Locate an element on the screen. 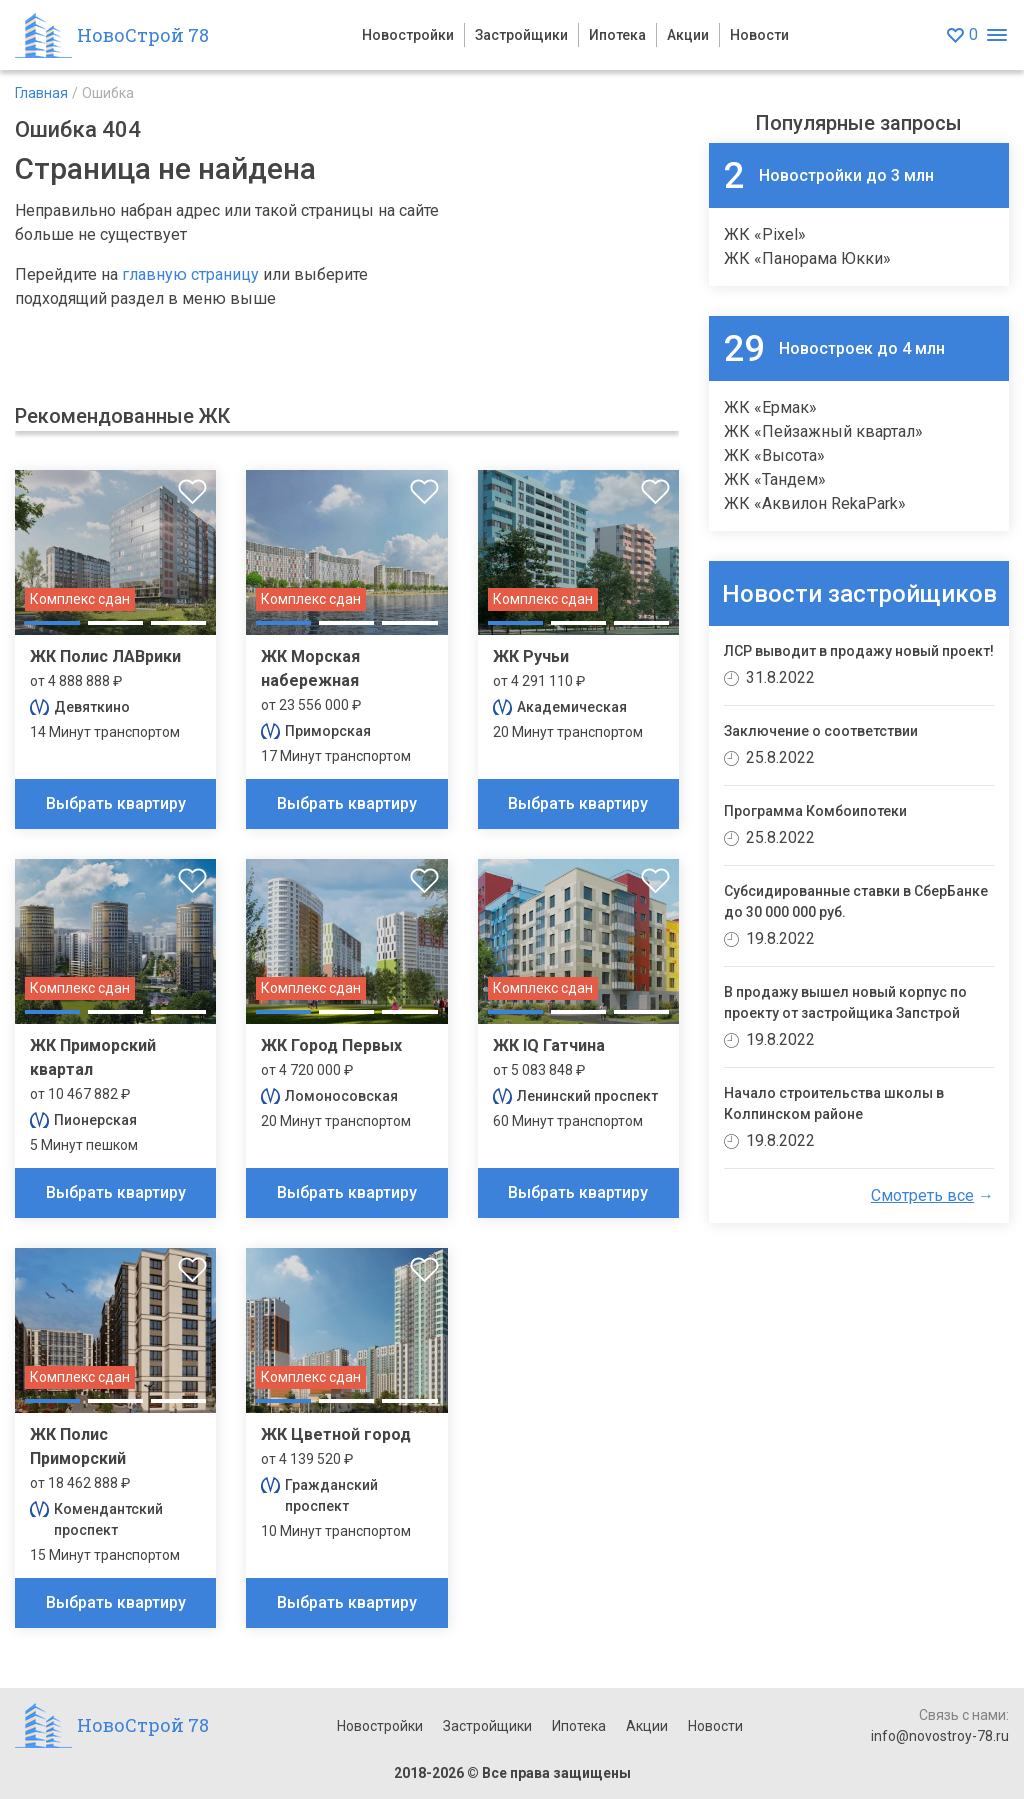 The image size is (1024, 1799). Программа Комбоипотеки is located at coordinates (815, 811).